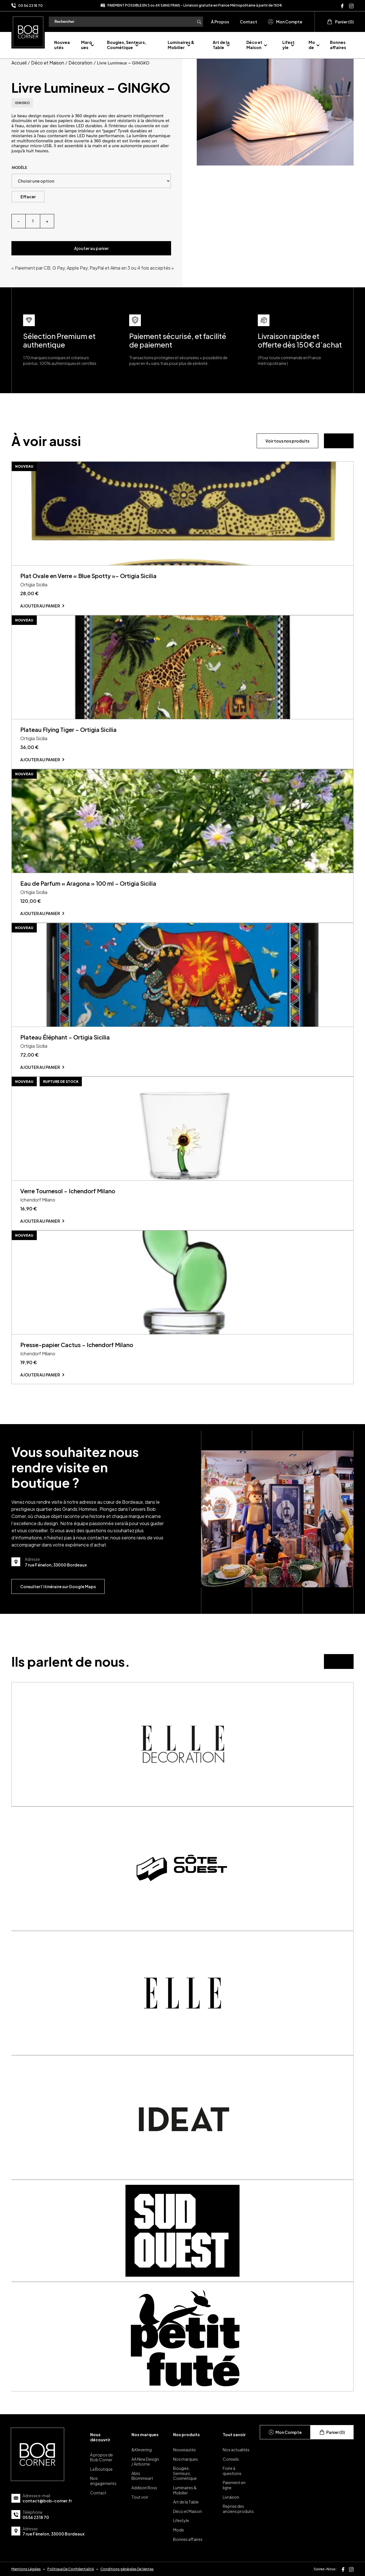 The image size is (365, 2576). What do you see at coordinates (232, 2471) in the screenshot?
I see `Foire à questions` at bounding box center [232, 2471].